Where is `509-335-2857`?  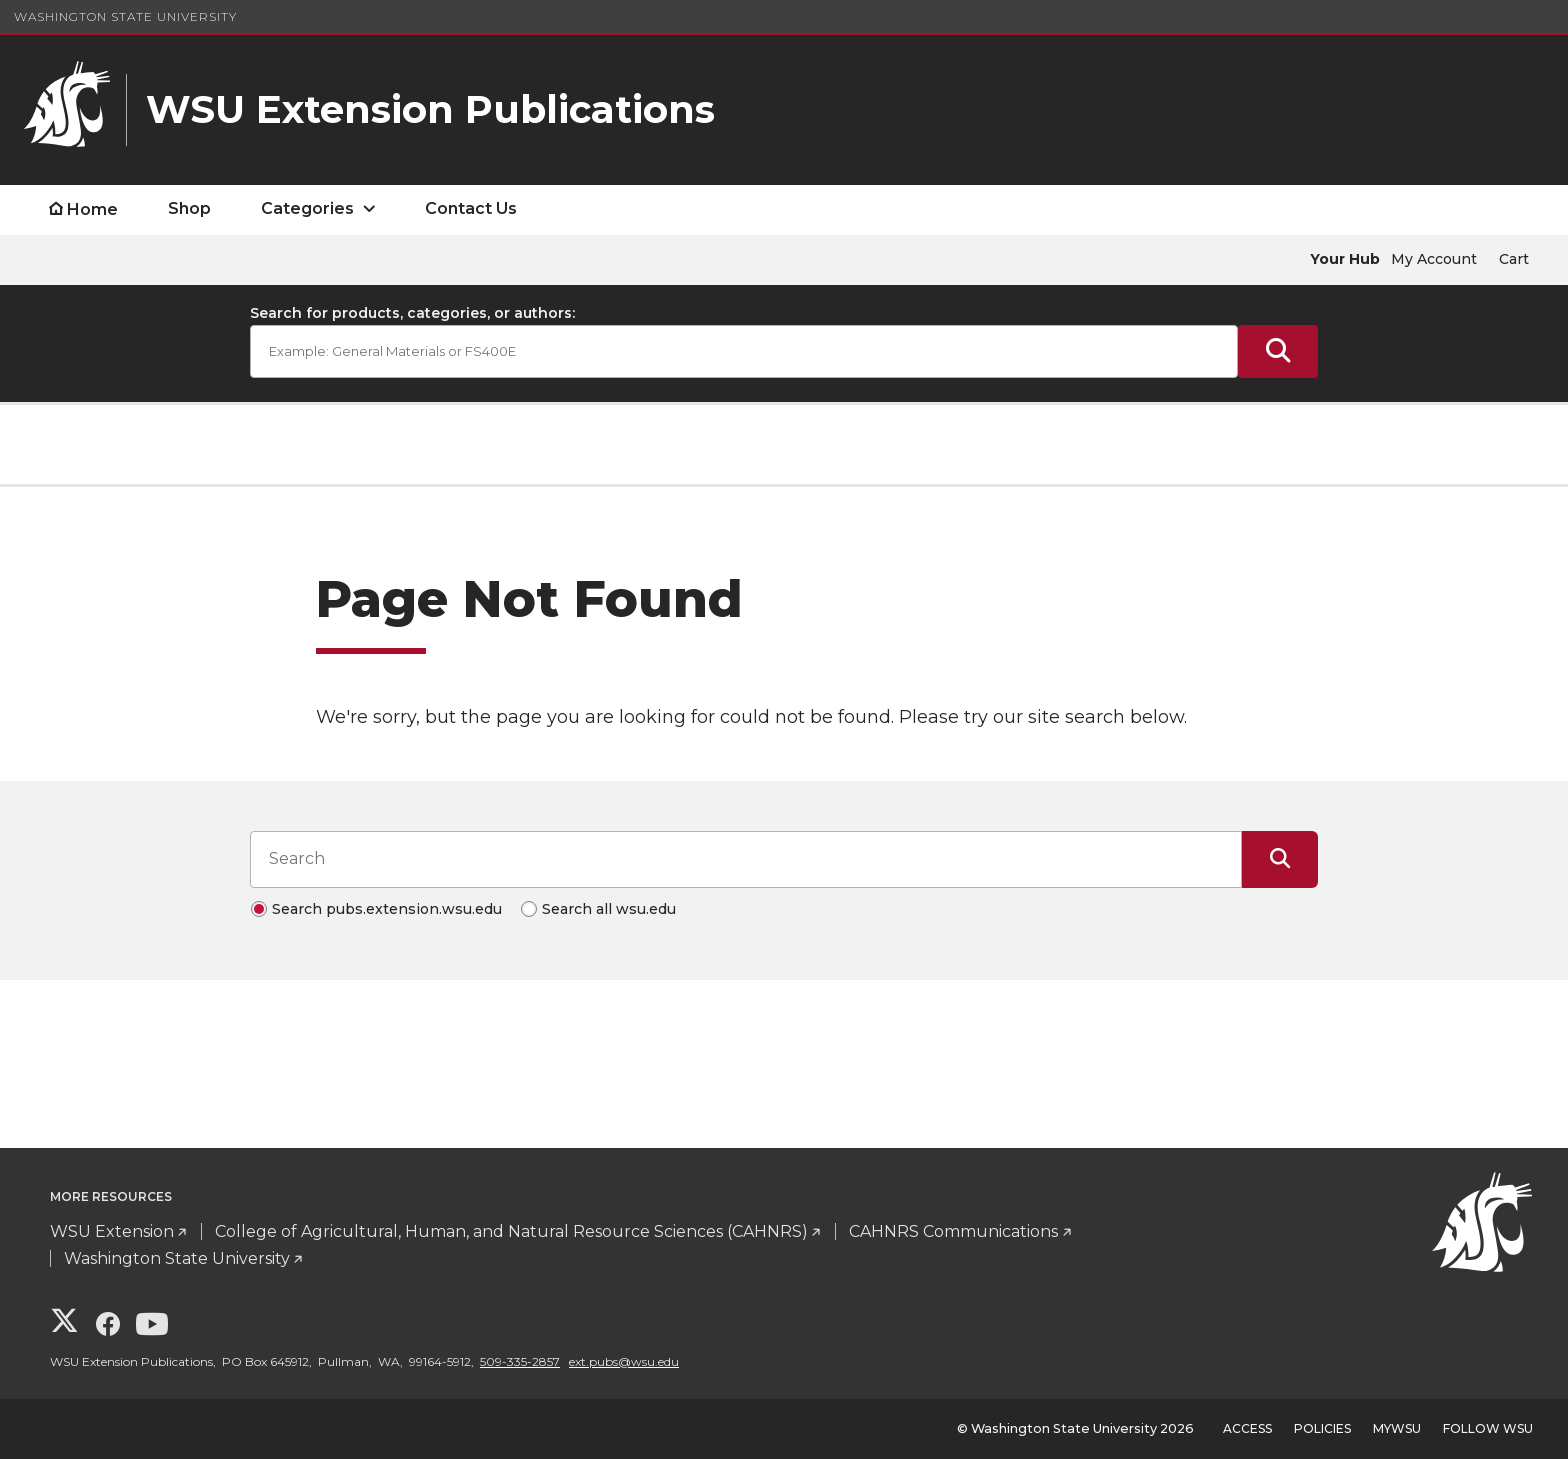
509-335-2857 is located at coordinates (520, 1361).